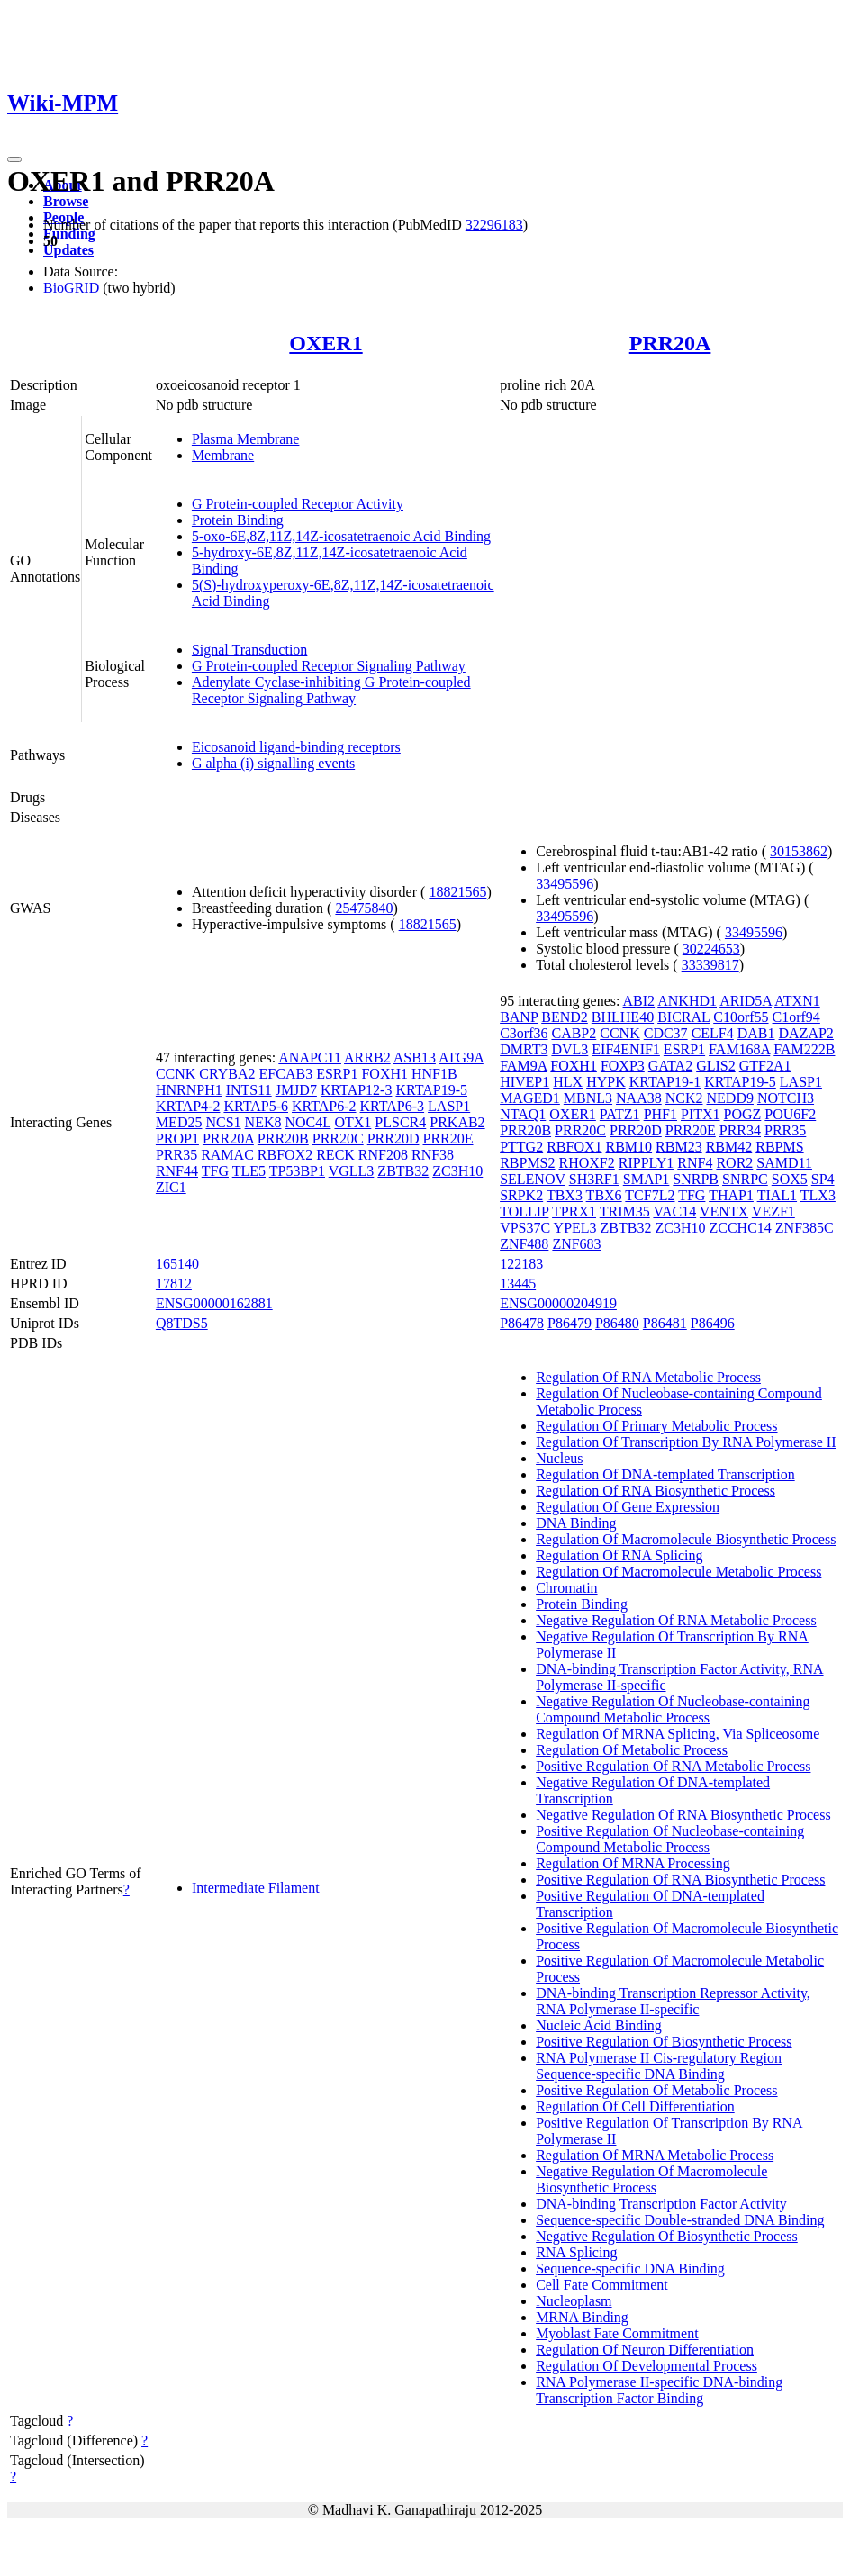  Describe the element at coordinates (447, 1138) in the screenshot. I see `PRR20E` at that location.